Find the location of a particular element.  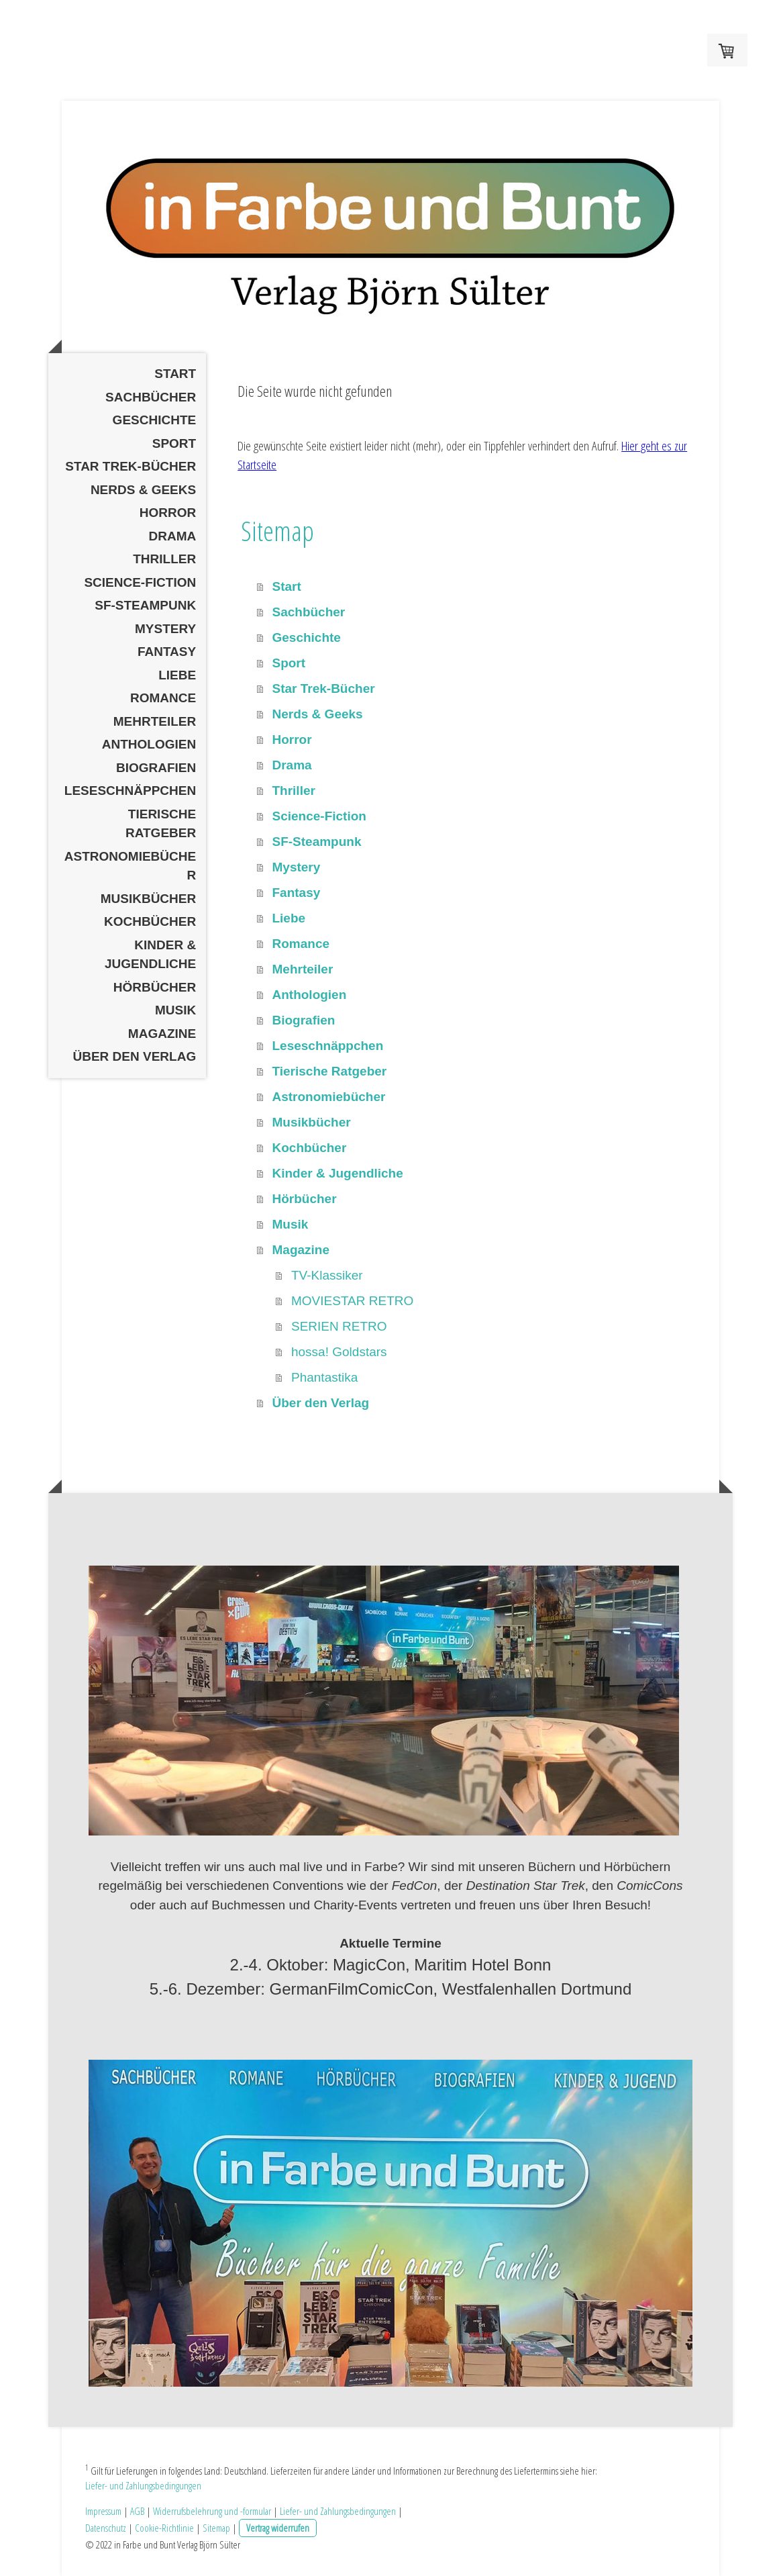

MOVIESTAR RETRO is located at coordinates (352, 1301).